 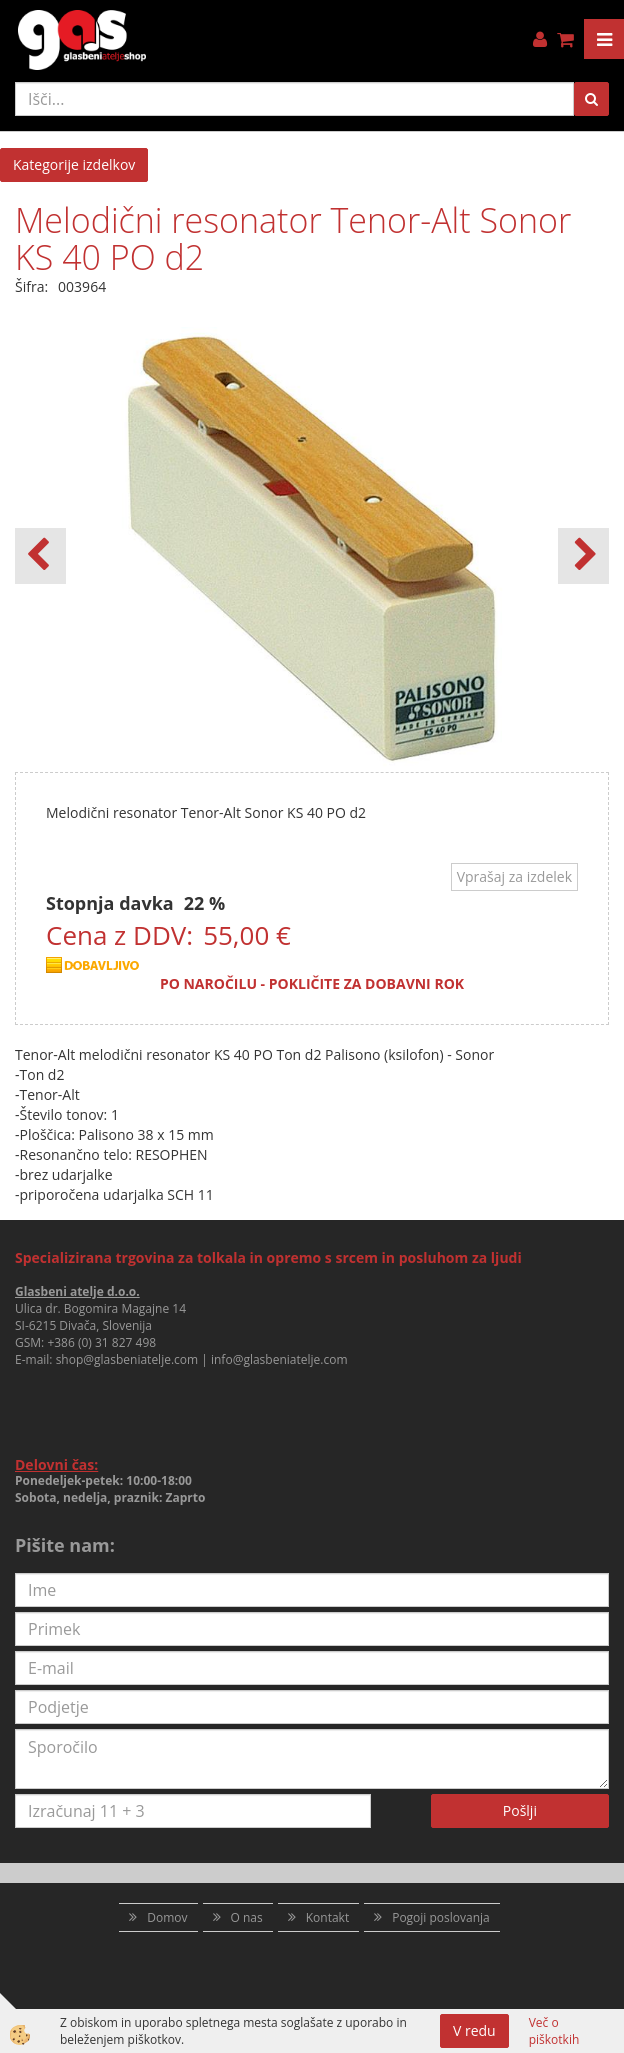 What do you see at coordinates (554, 2031) in the screenshot?
I see `Več o piškotkih` at bounding box center [554, 2031].